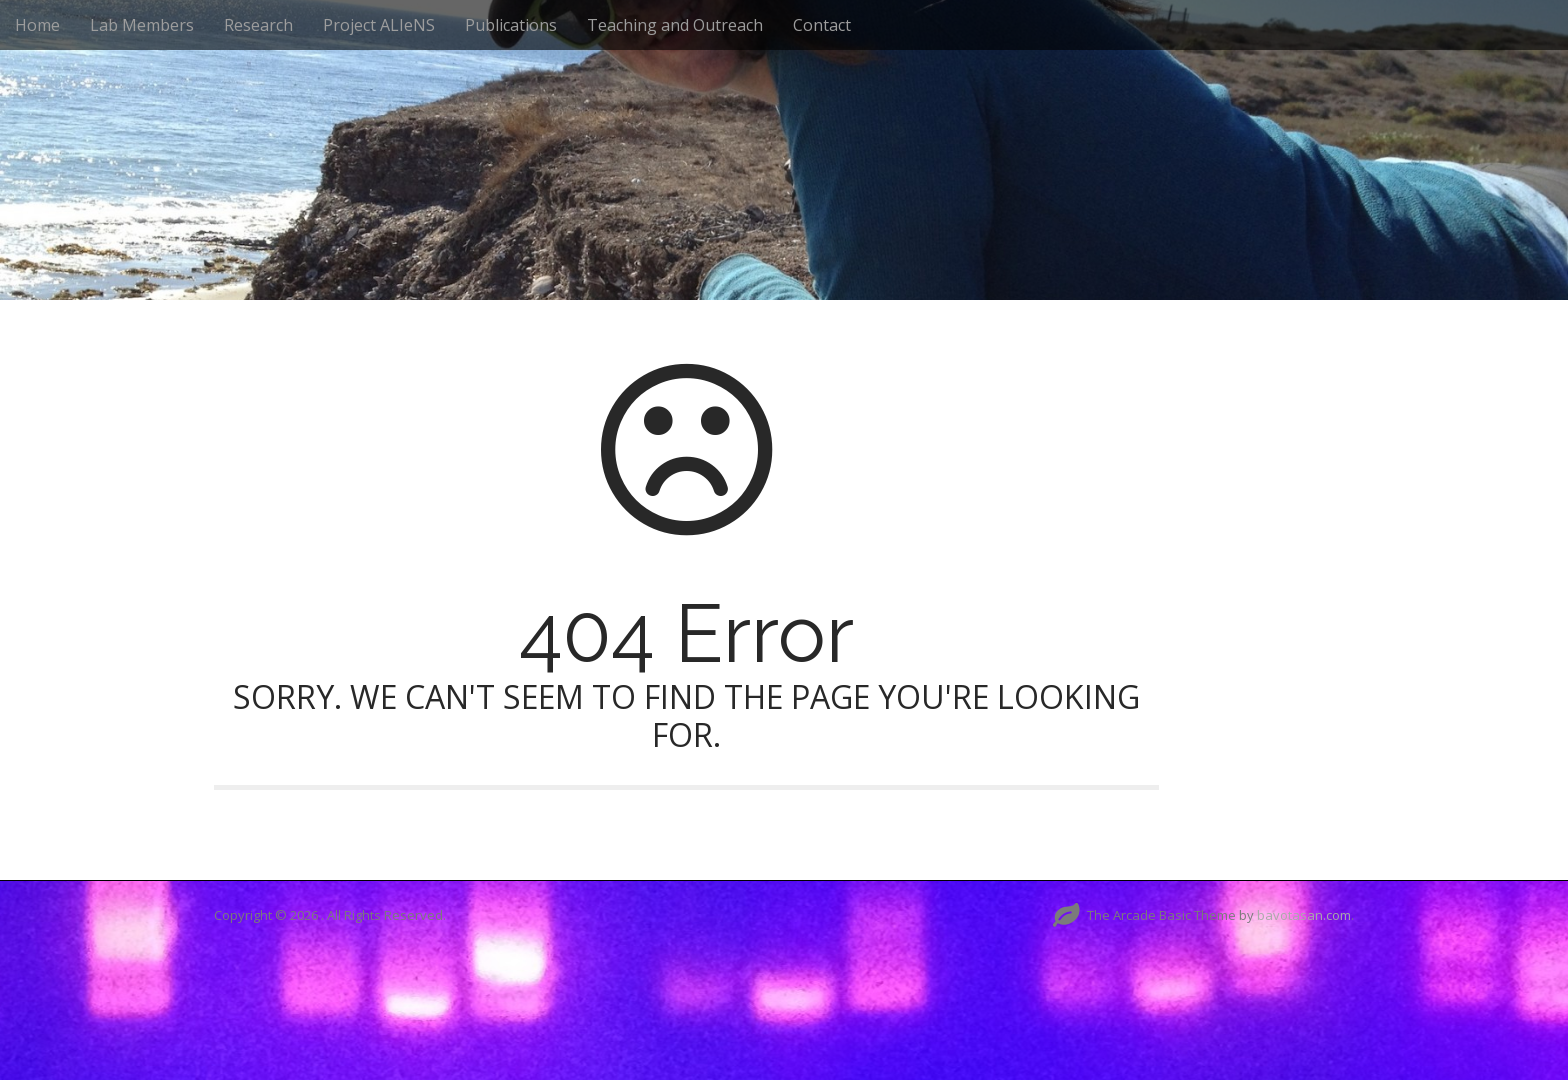  I want to click on Research, so click(258, 25).